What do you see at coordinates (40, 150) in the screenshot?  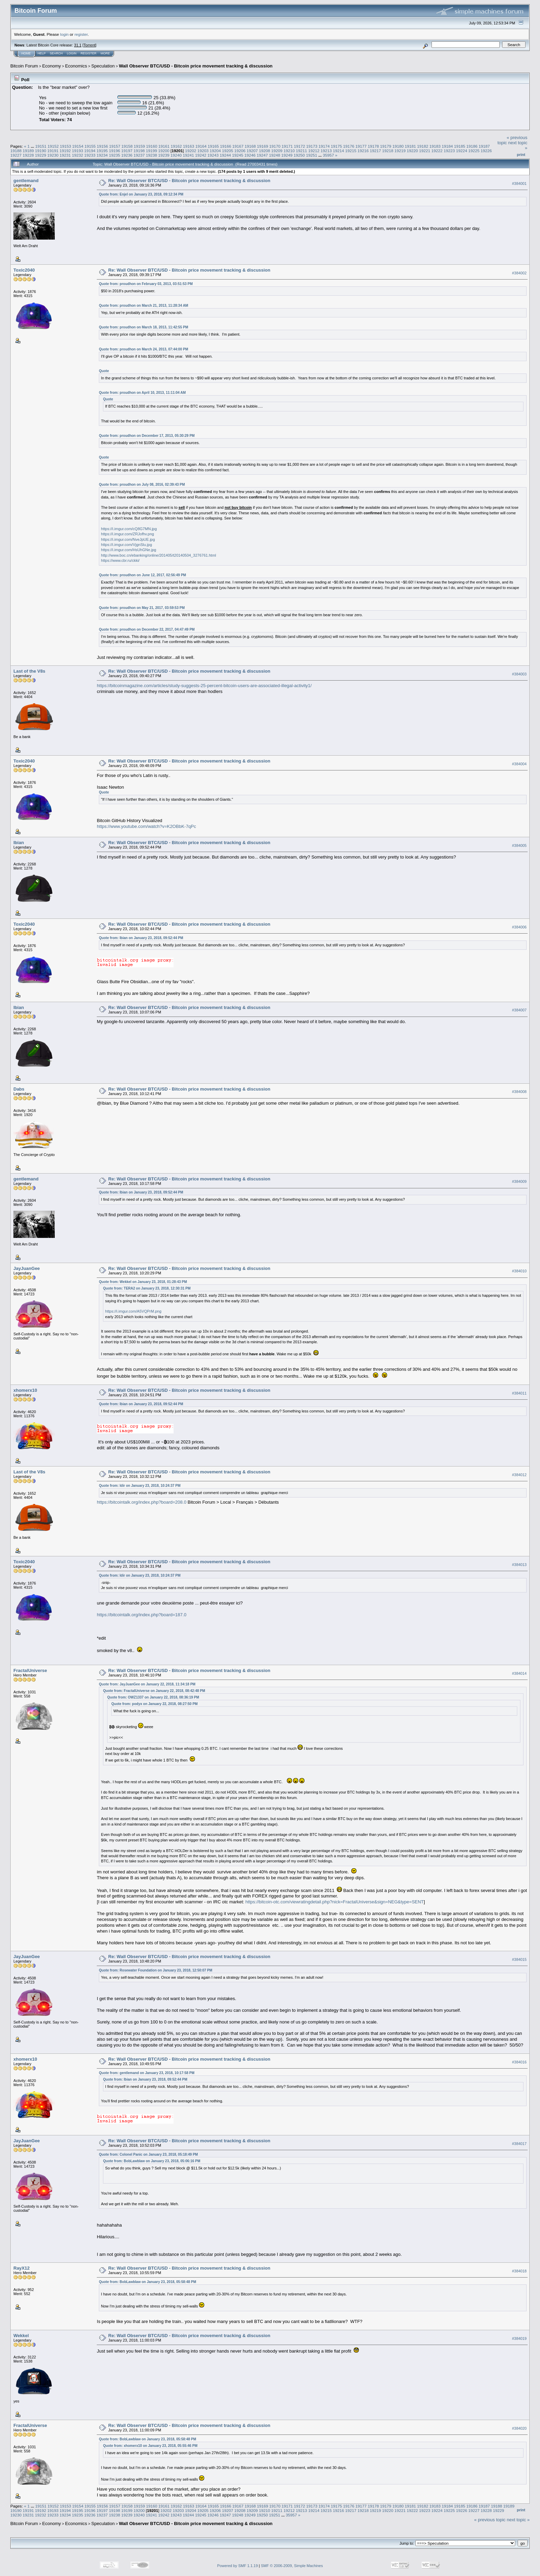 I see `19190` at bounding box center [40, 150].